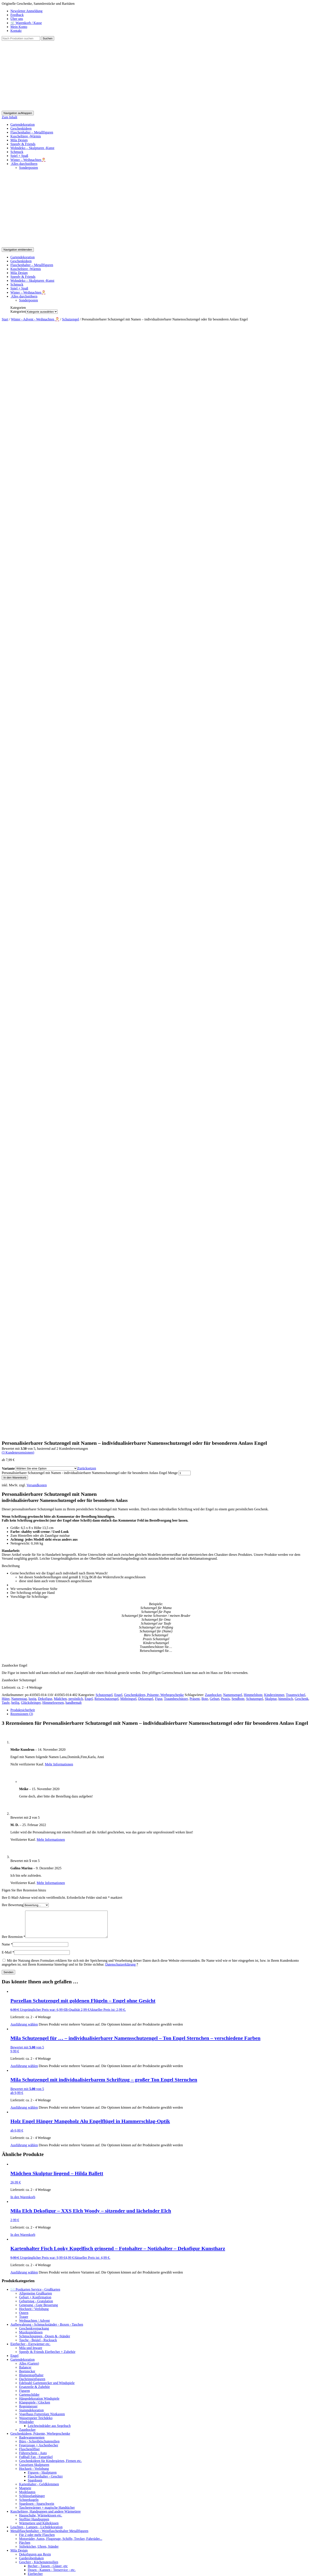 This screenshot has width=312, height=2576. What do you see at coordinates (70, 319) in the screenshot?
I see `Schutzengel` at bounding box center [70, 319].